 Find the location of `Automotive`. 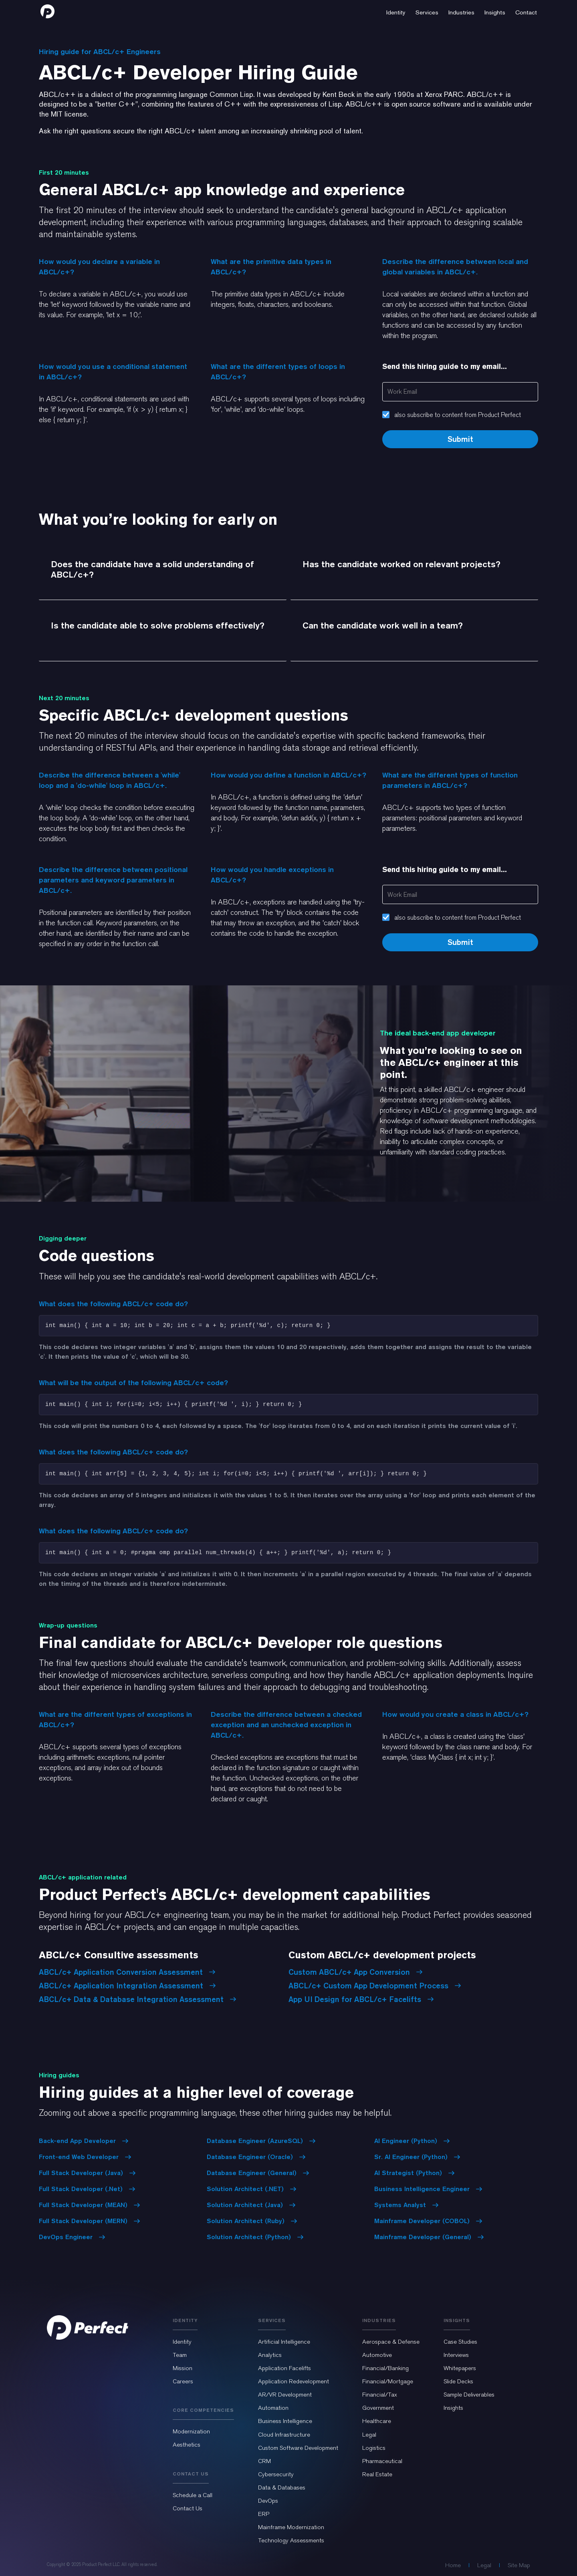

Automotive is located at coordinates (377, 2354).